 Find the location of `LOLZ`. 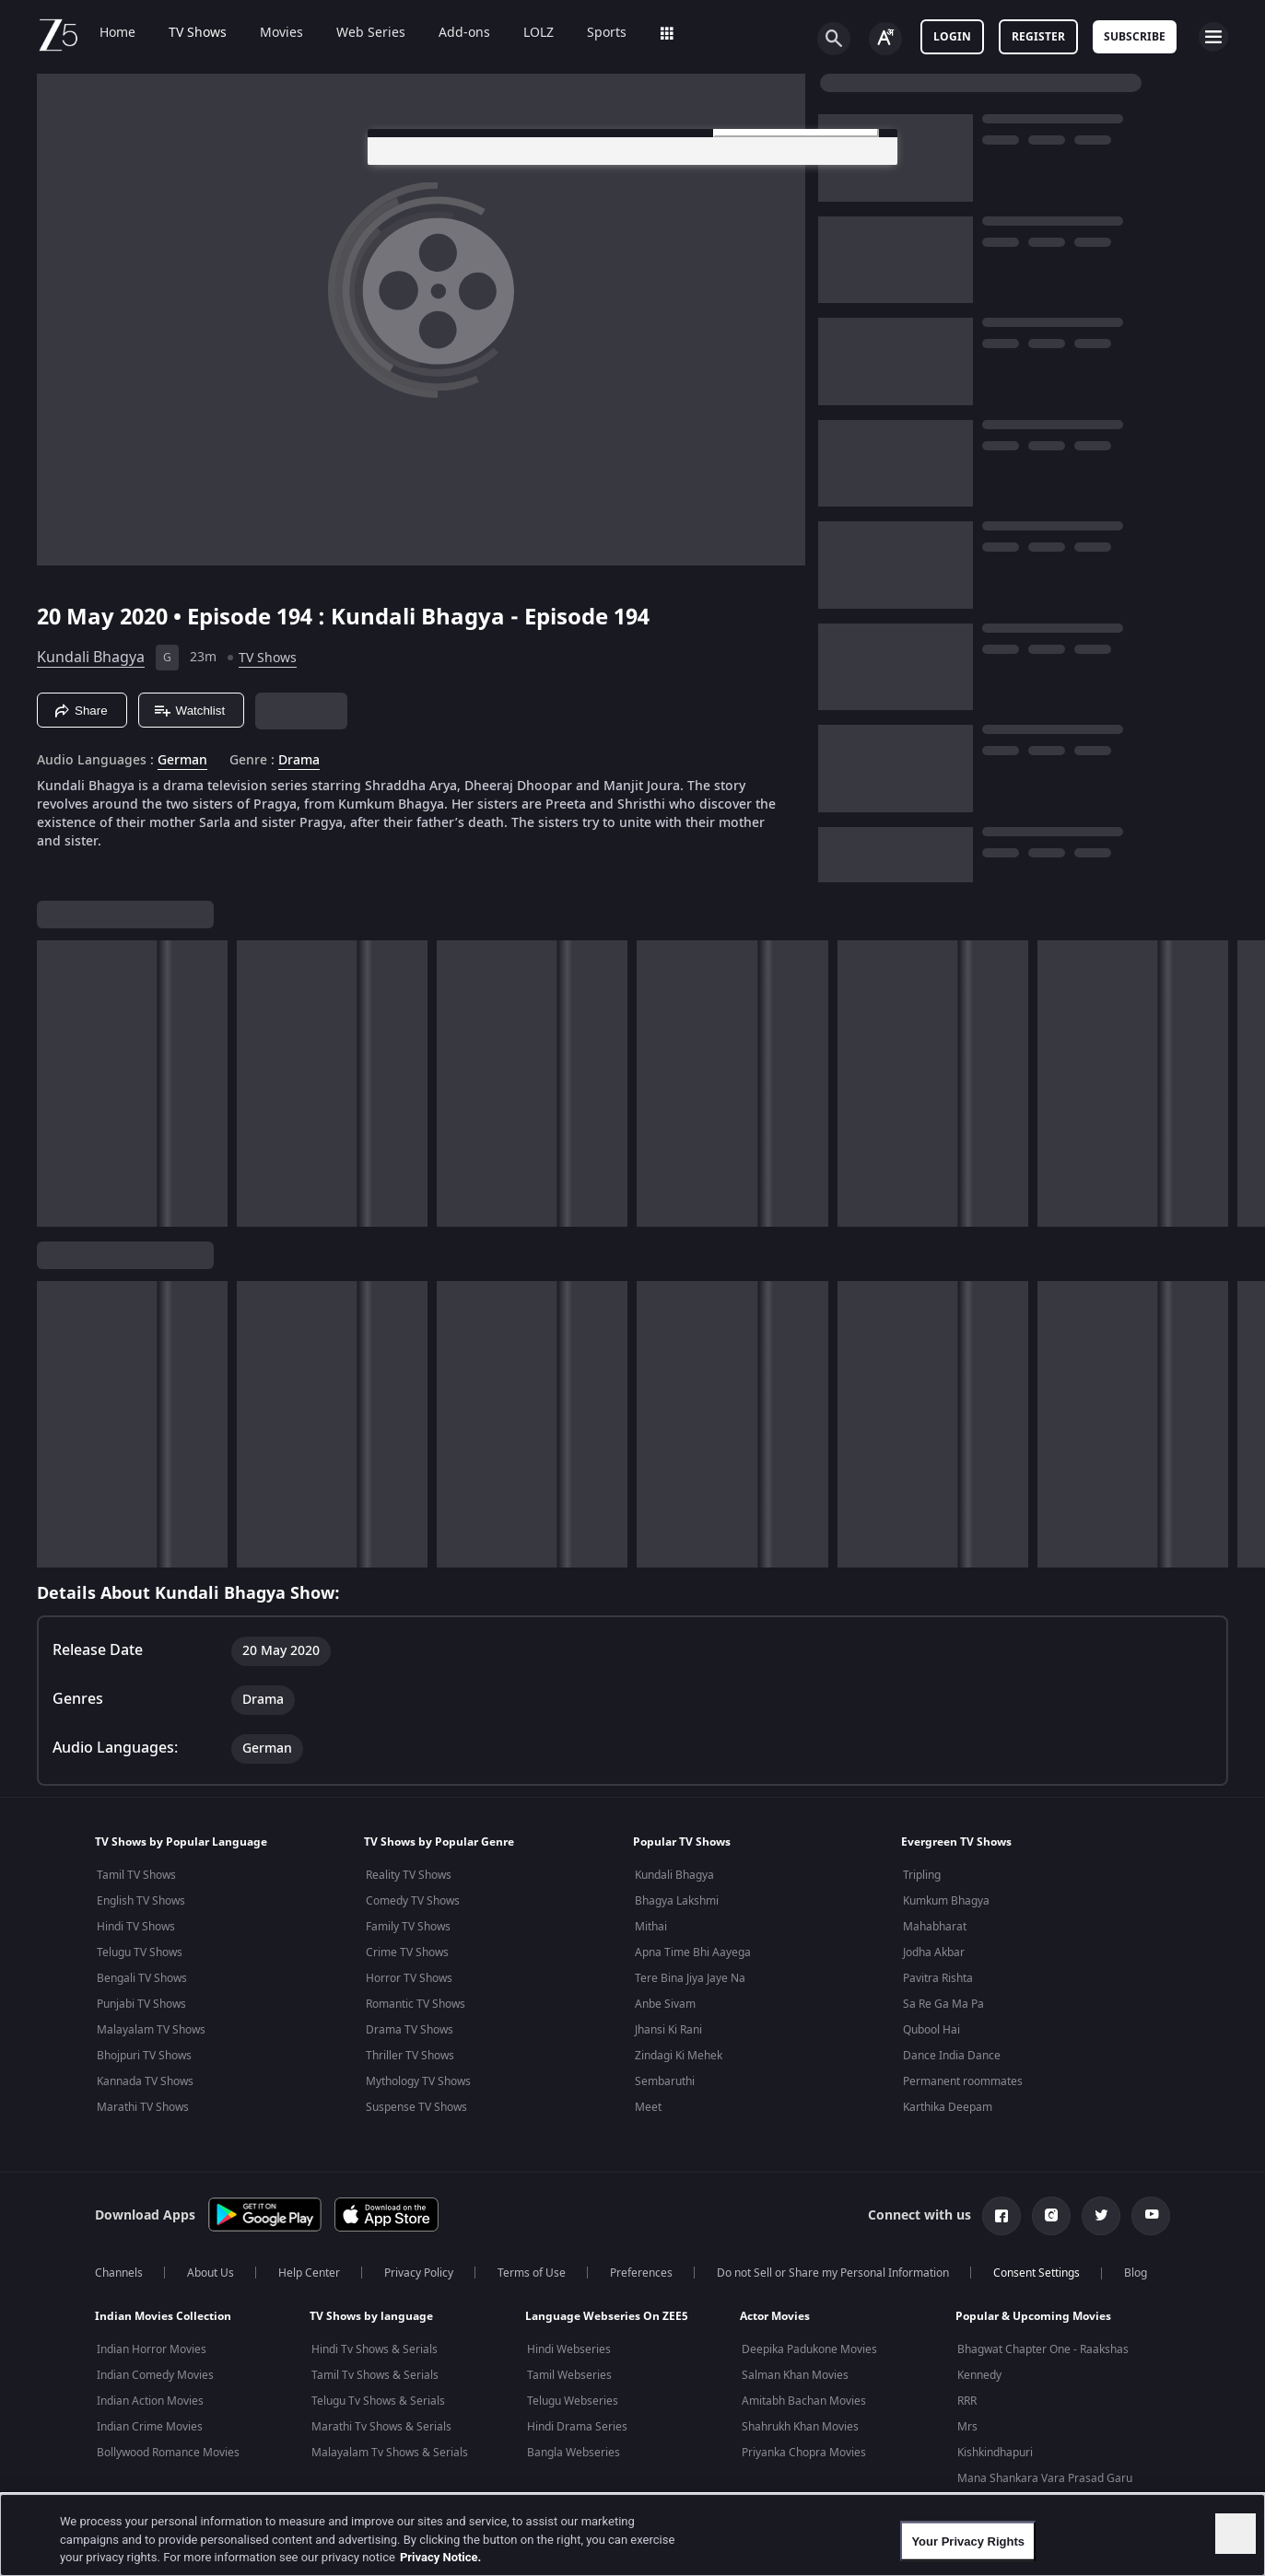

LOLZ is located at coordinates (538, 33).